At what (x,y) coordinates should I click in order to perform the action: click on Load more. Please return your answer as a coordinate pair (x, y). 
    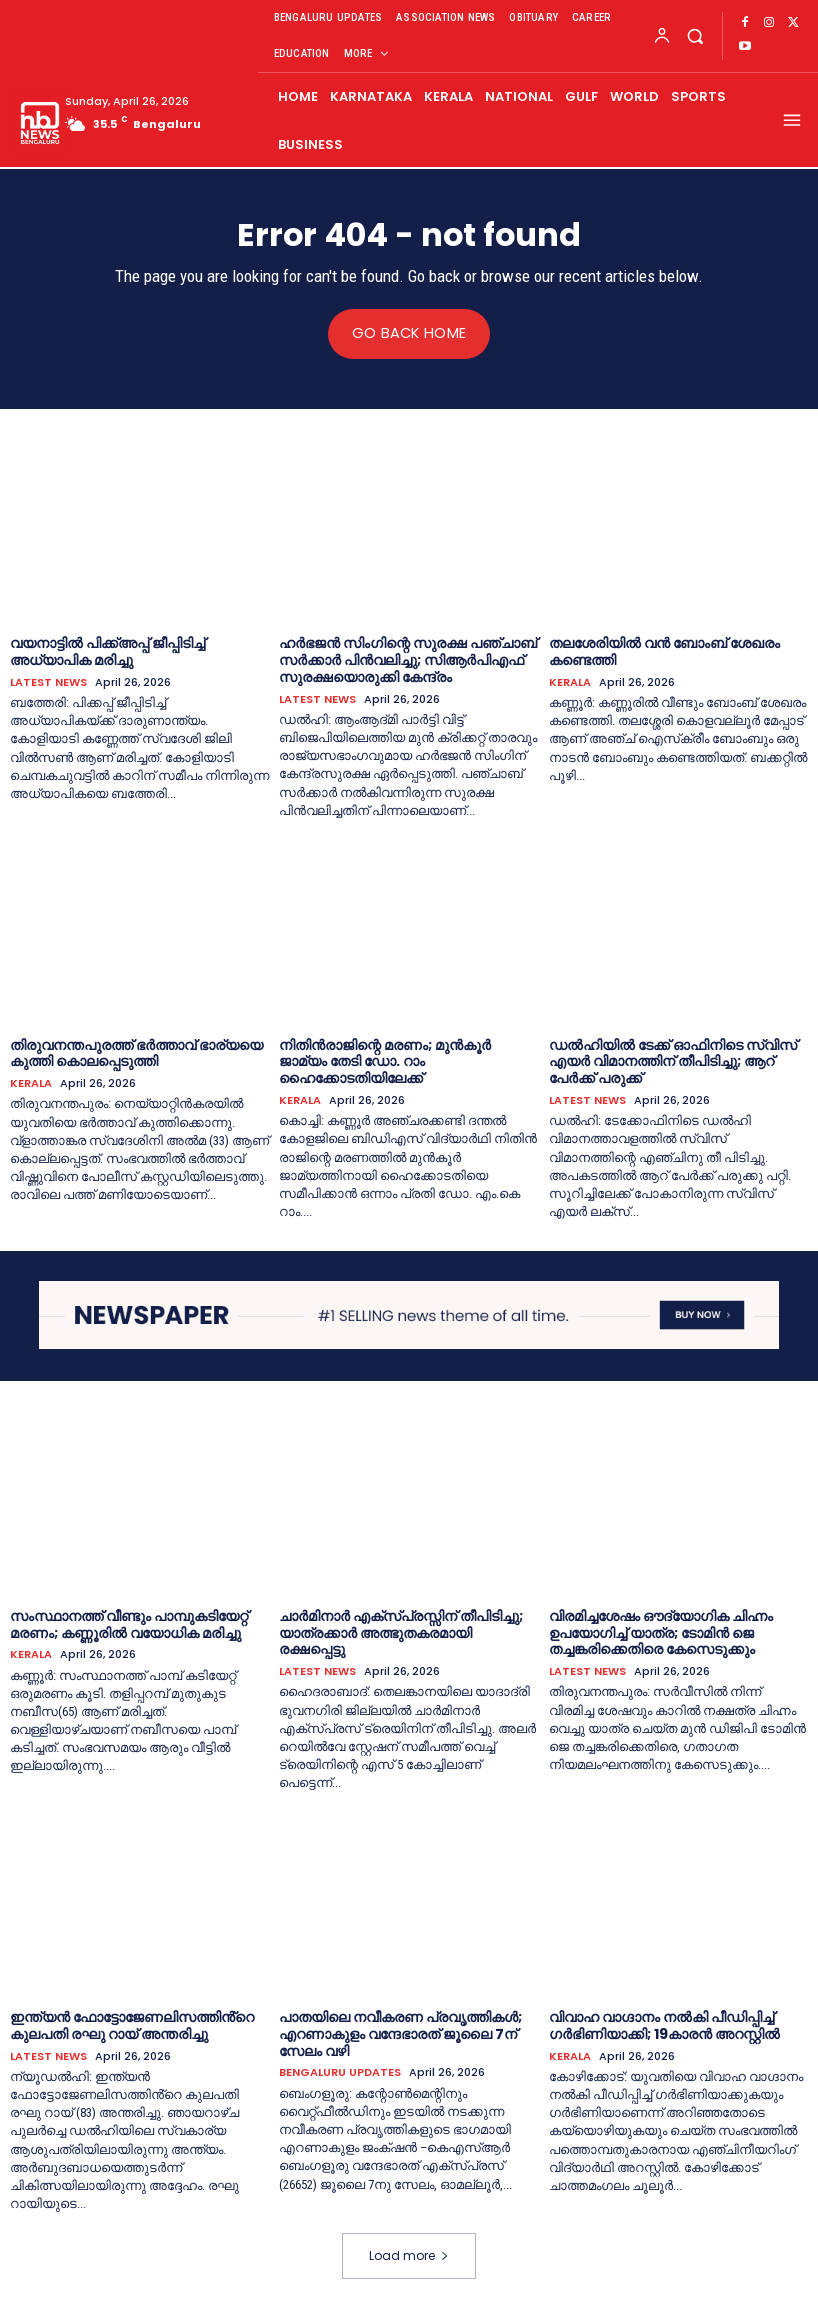
    Looking at the image, I should click on (409, 2255).